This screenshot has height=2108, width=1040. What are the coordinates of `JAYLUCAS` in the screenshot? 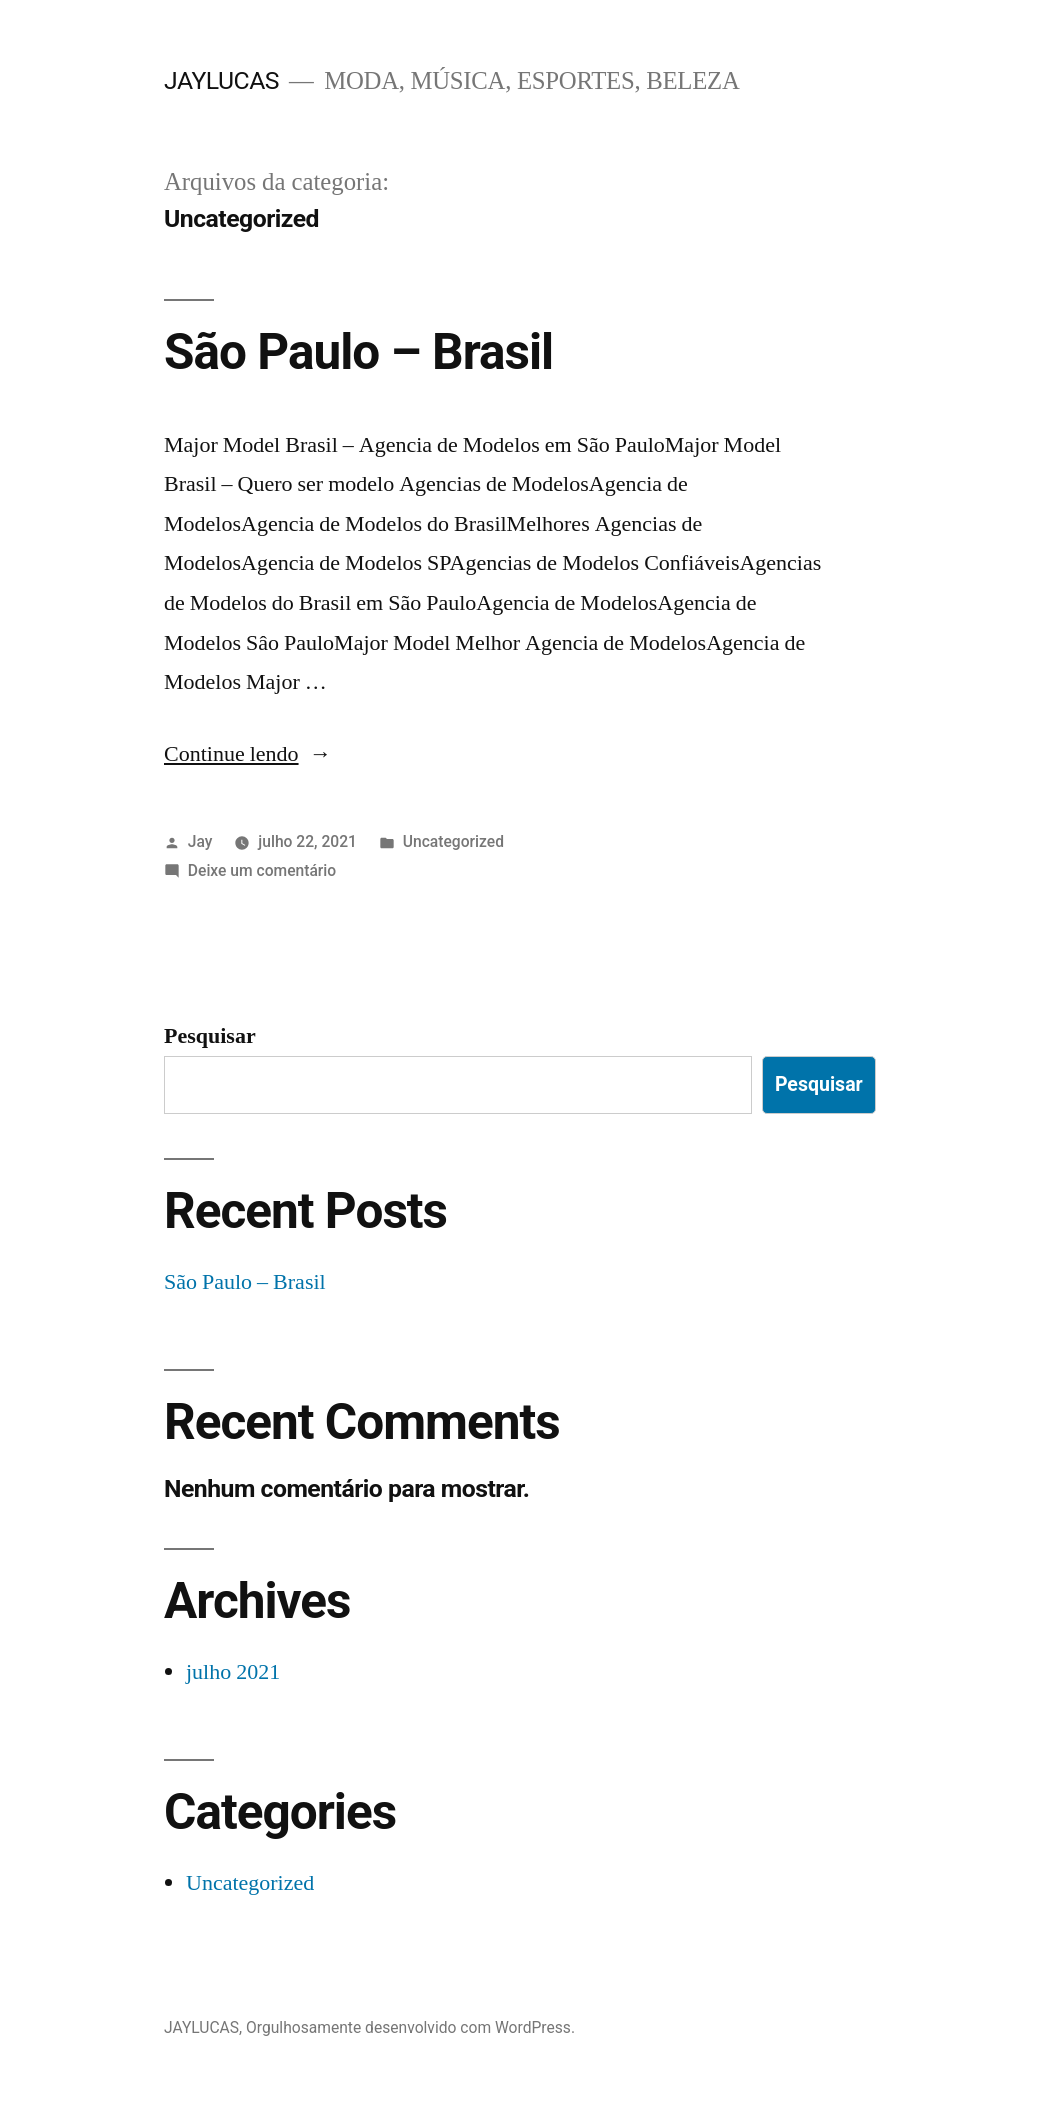 It's located at (221, 80).